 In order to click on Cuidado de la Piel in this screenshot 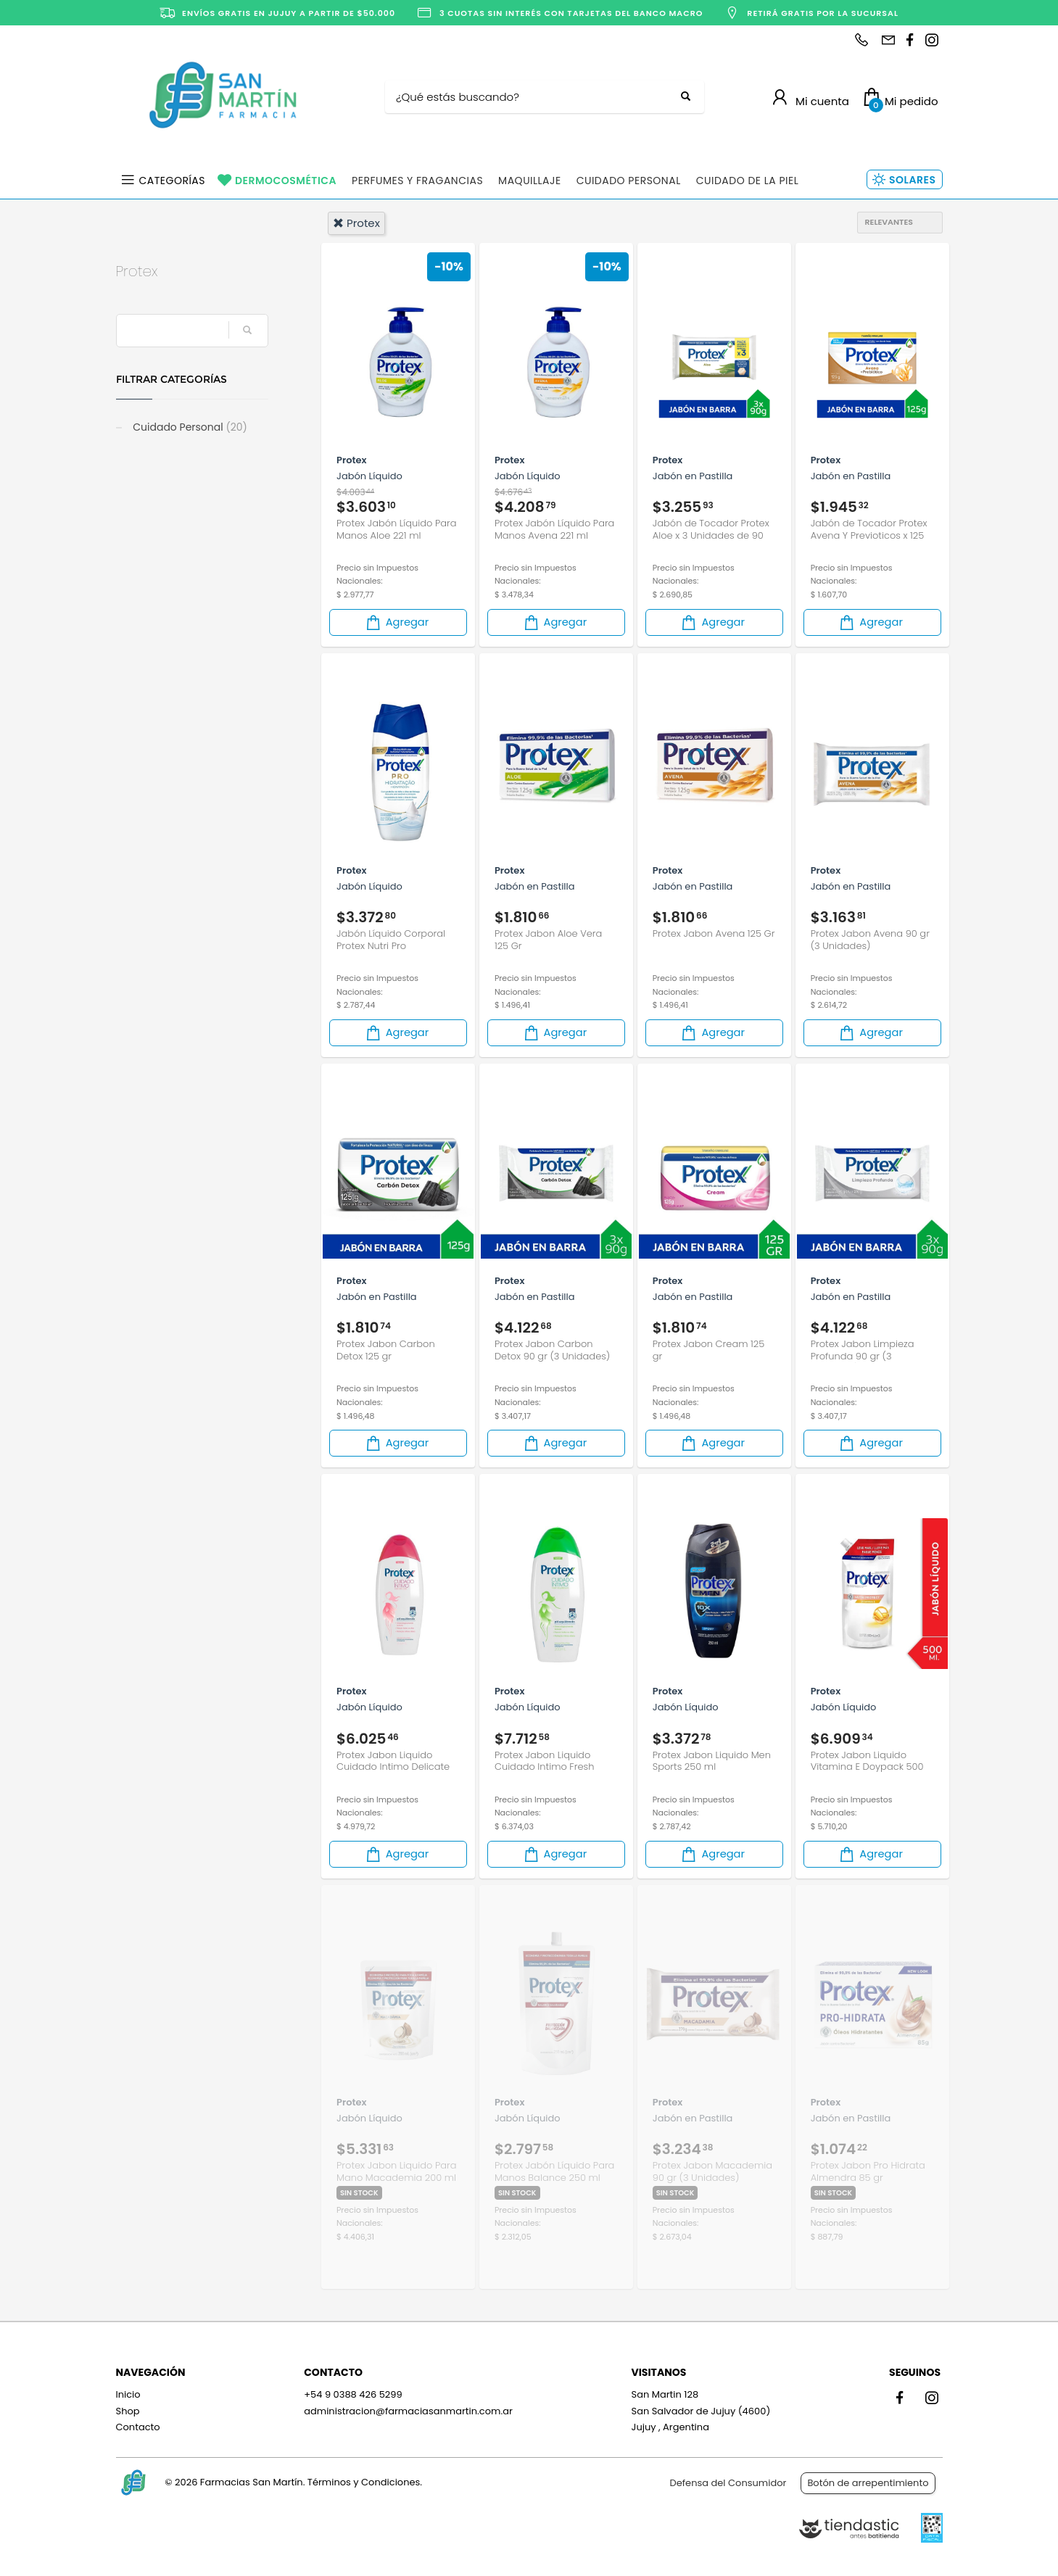, I will do `click(747, 180)`.